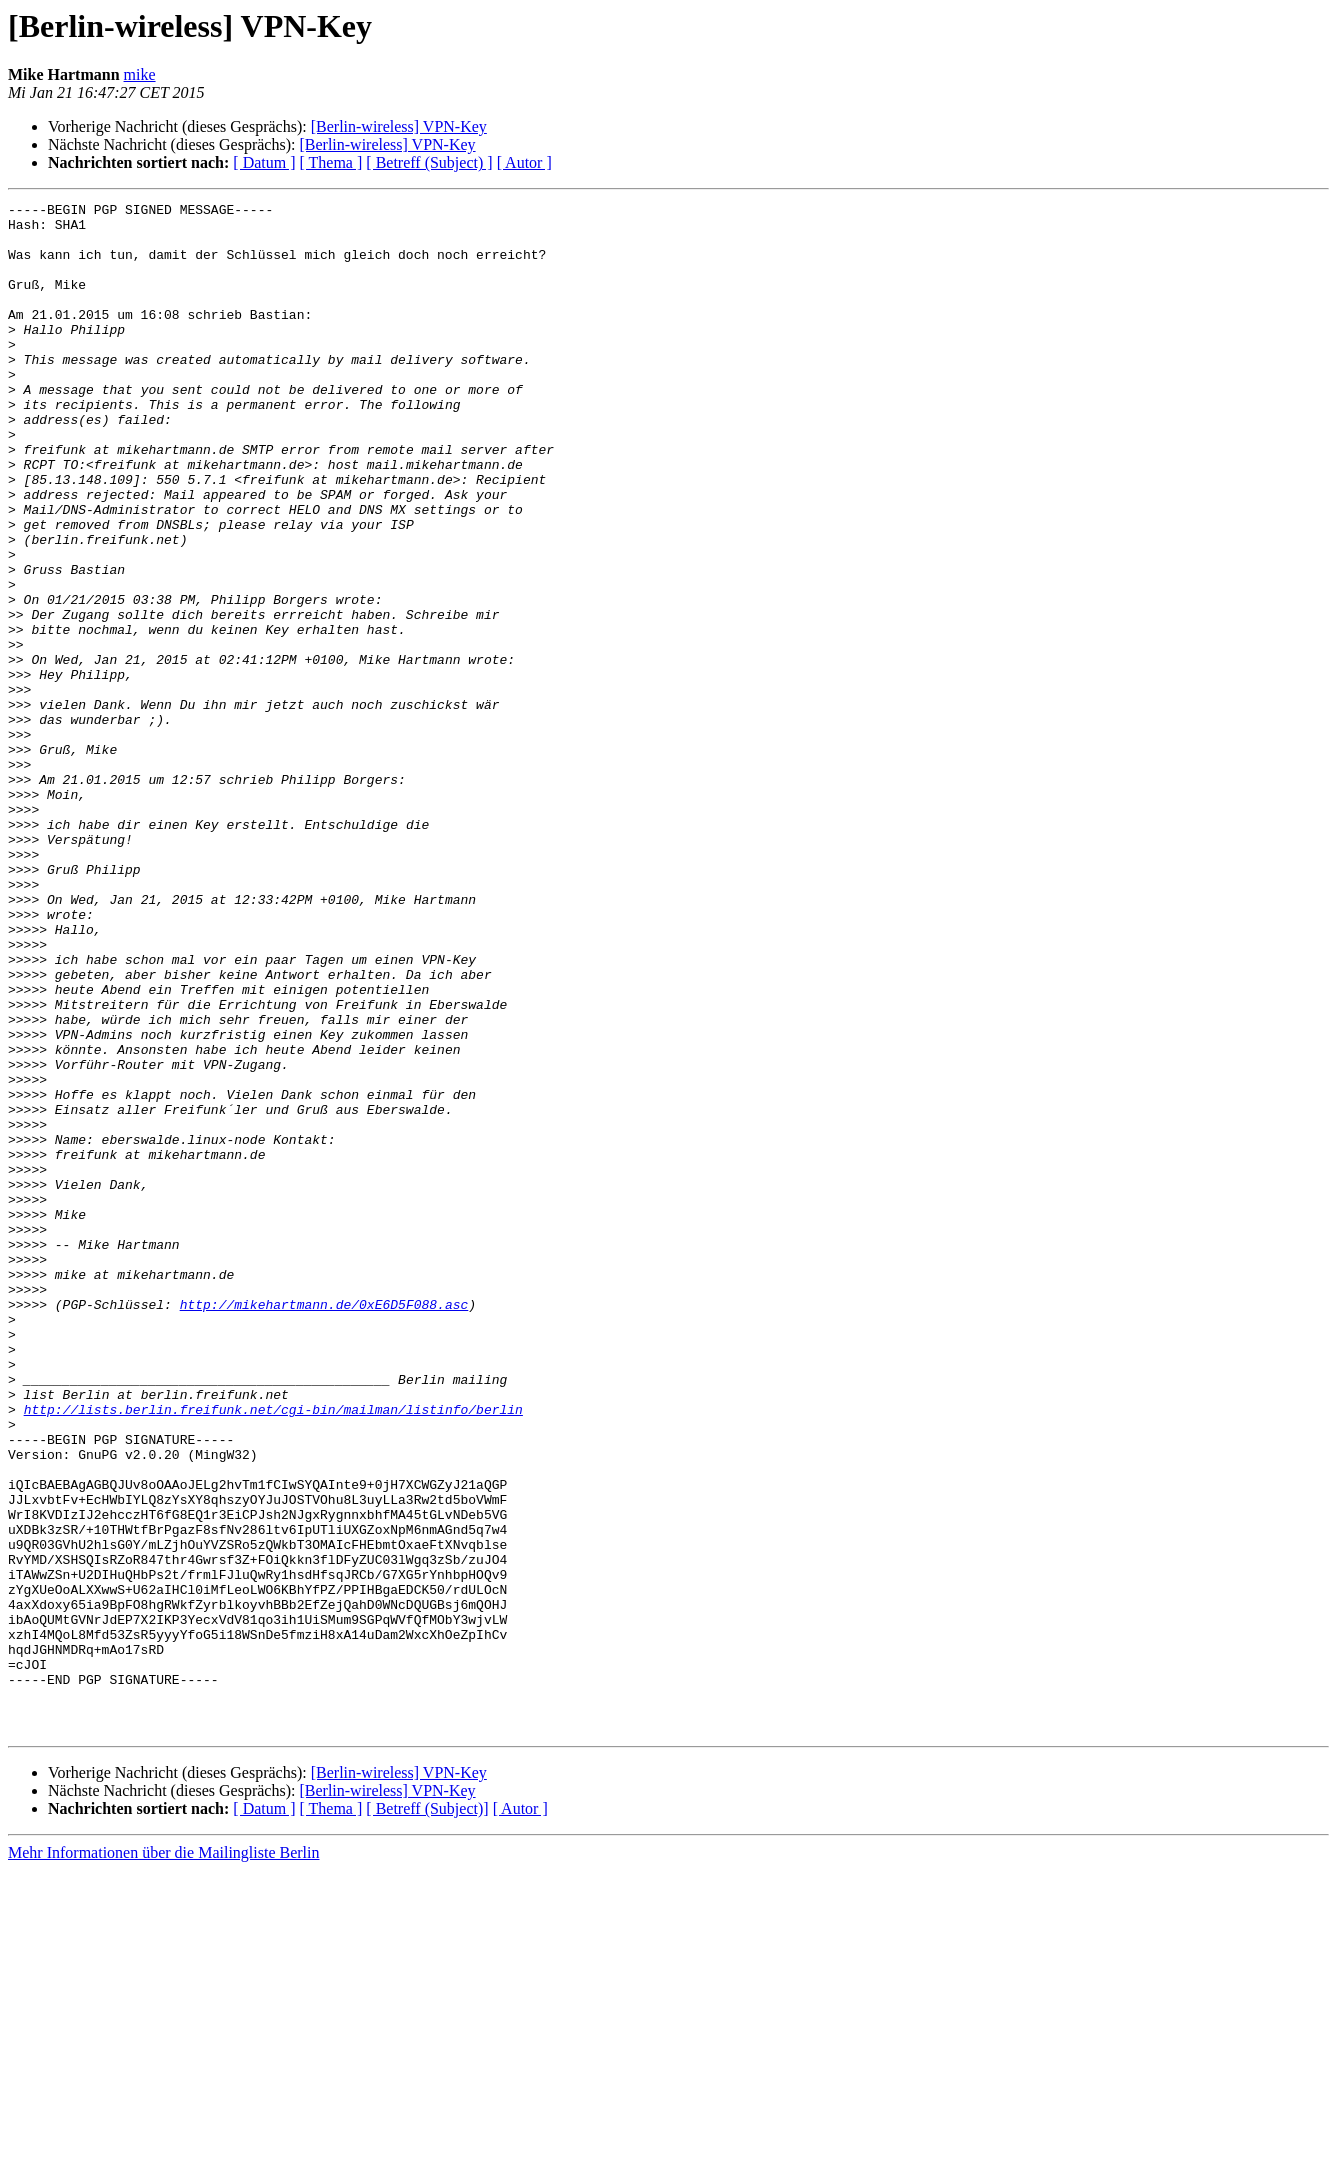  Describe the element at coordinates (331, 162) in the screenshot. I see `[ Thema ]` at that location.